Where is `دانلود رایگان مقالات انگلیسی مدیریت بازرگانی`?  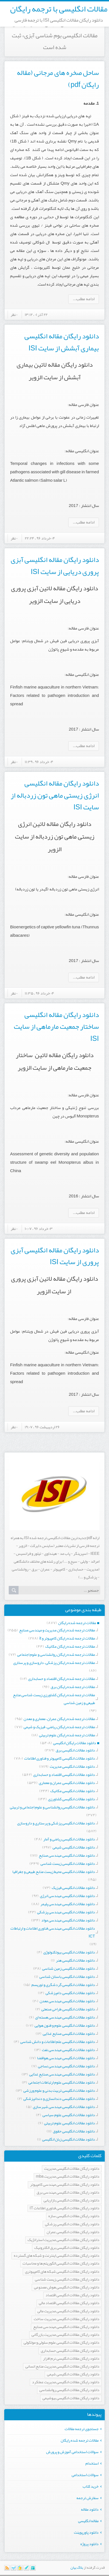 دانلود رایگان مقالات انگلیسی مدیریت بازرگانی is located at coordinates (65, 2334).